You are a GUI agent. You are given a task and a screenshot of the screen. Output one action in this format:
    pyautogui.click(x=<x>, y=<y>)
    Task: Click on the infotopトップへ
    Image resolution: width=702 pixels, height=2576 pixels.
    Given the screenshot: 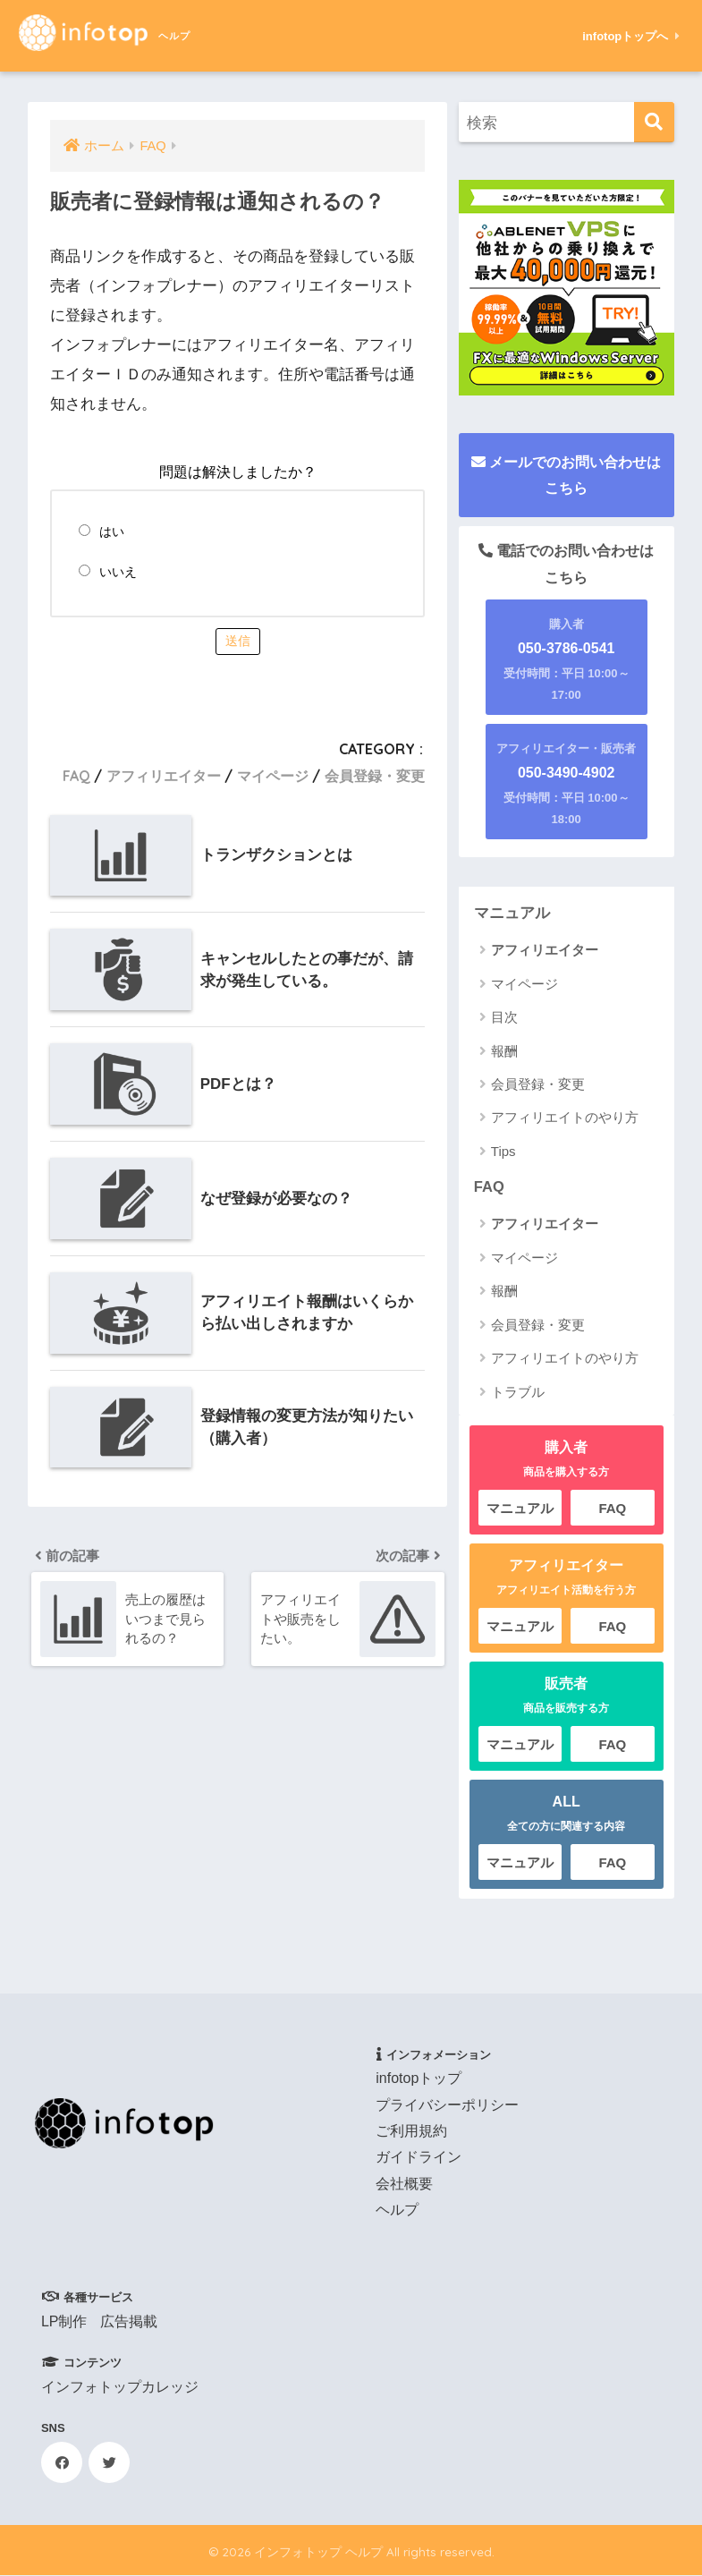 What is the action you would take?
    pyautogui.click(x=631, y=36)
    